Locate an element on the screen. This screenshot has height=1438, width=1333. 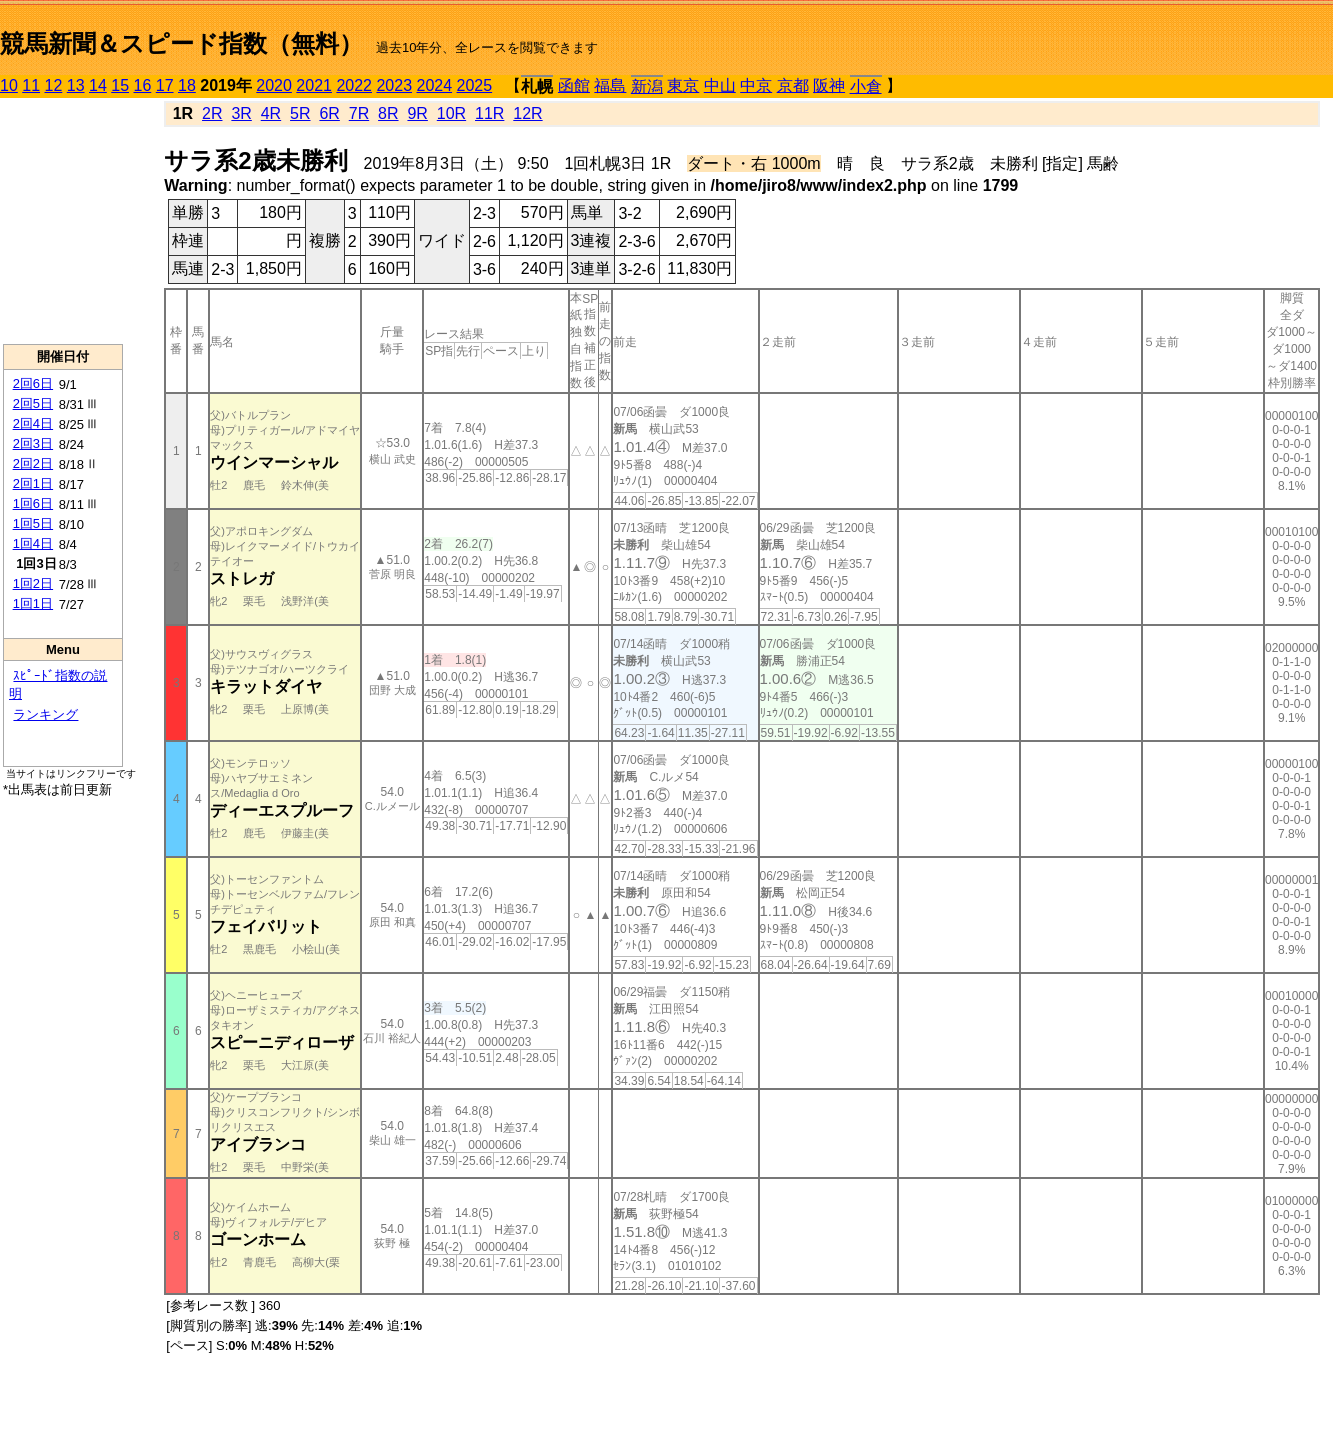
5R is located at coordinates (300, 113).